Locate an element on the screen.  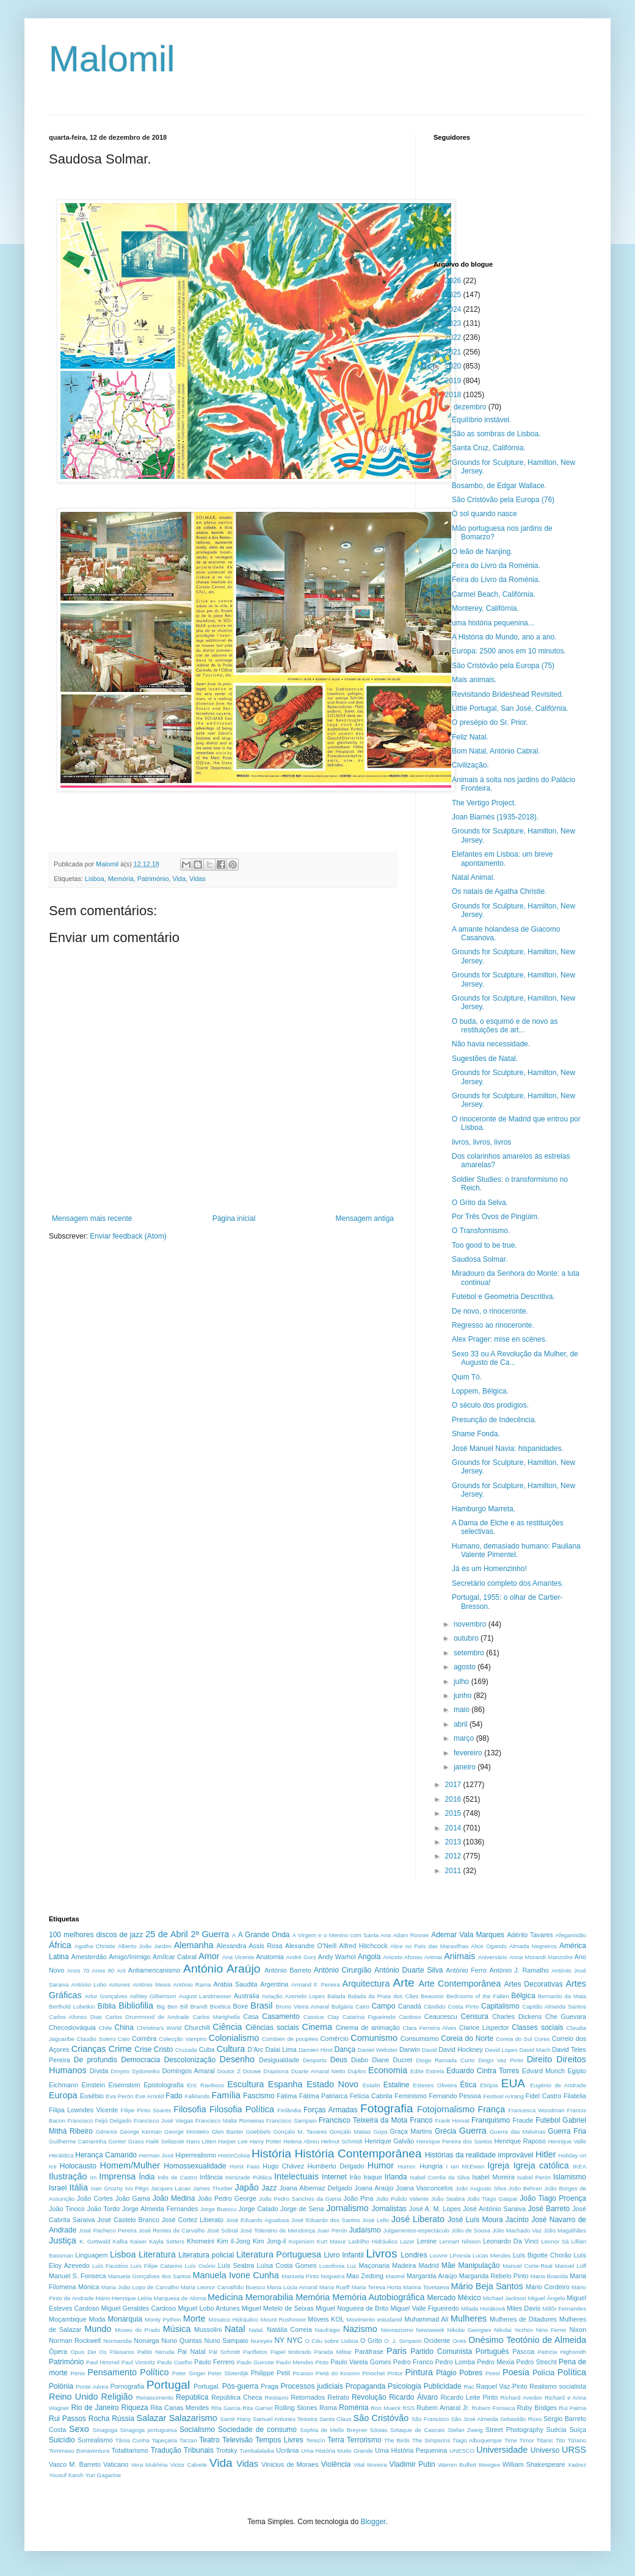
Júlio Machado Vaz is located at coordinates (517, 2230).